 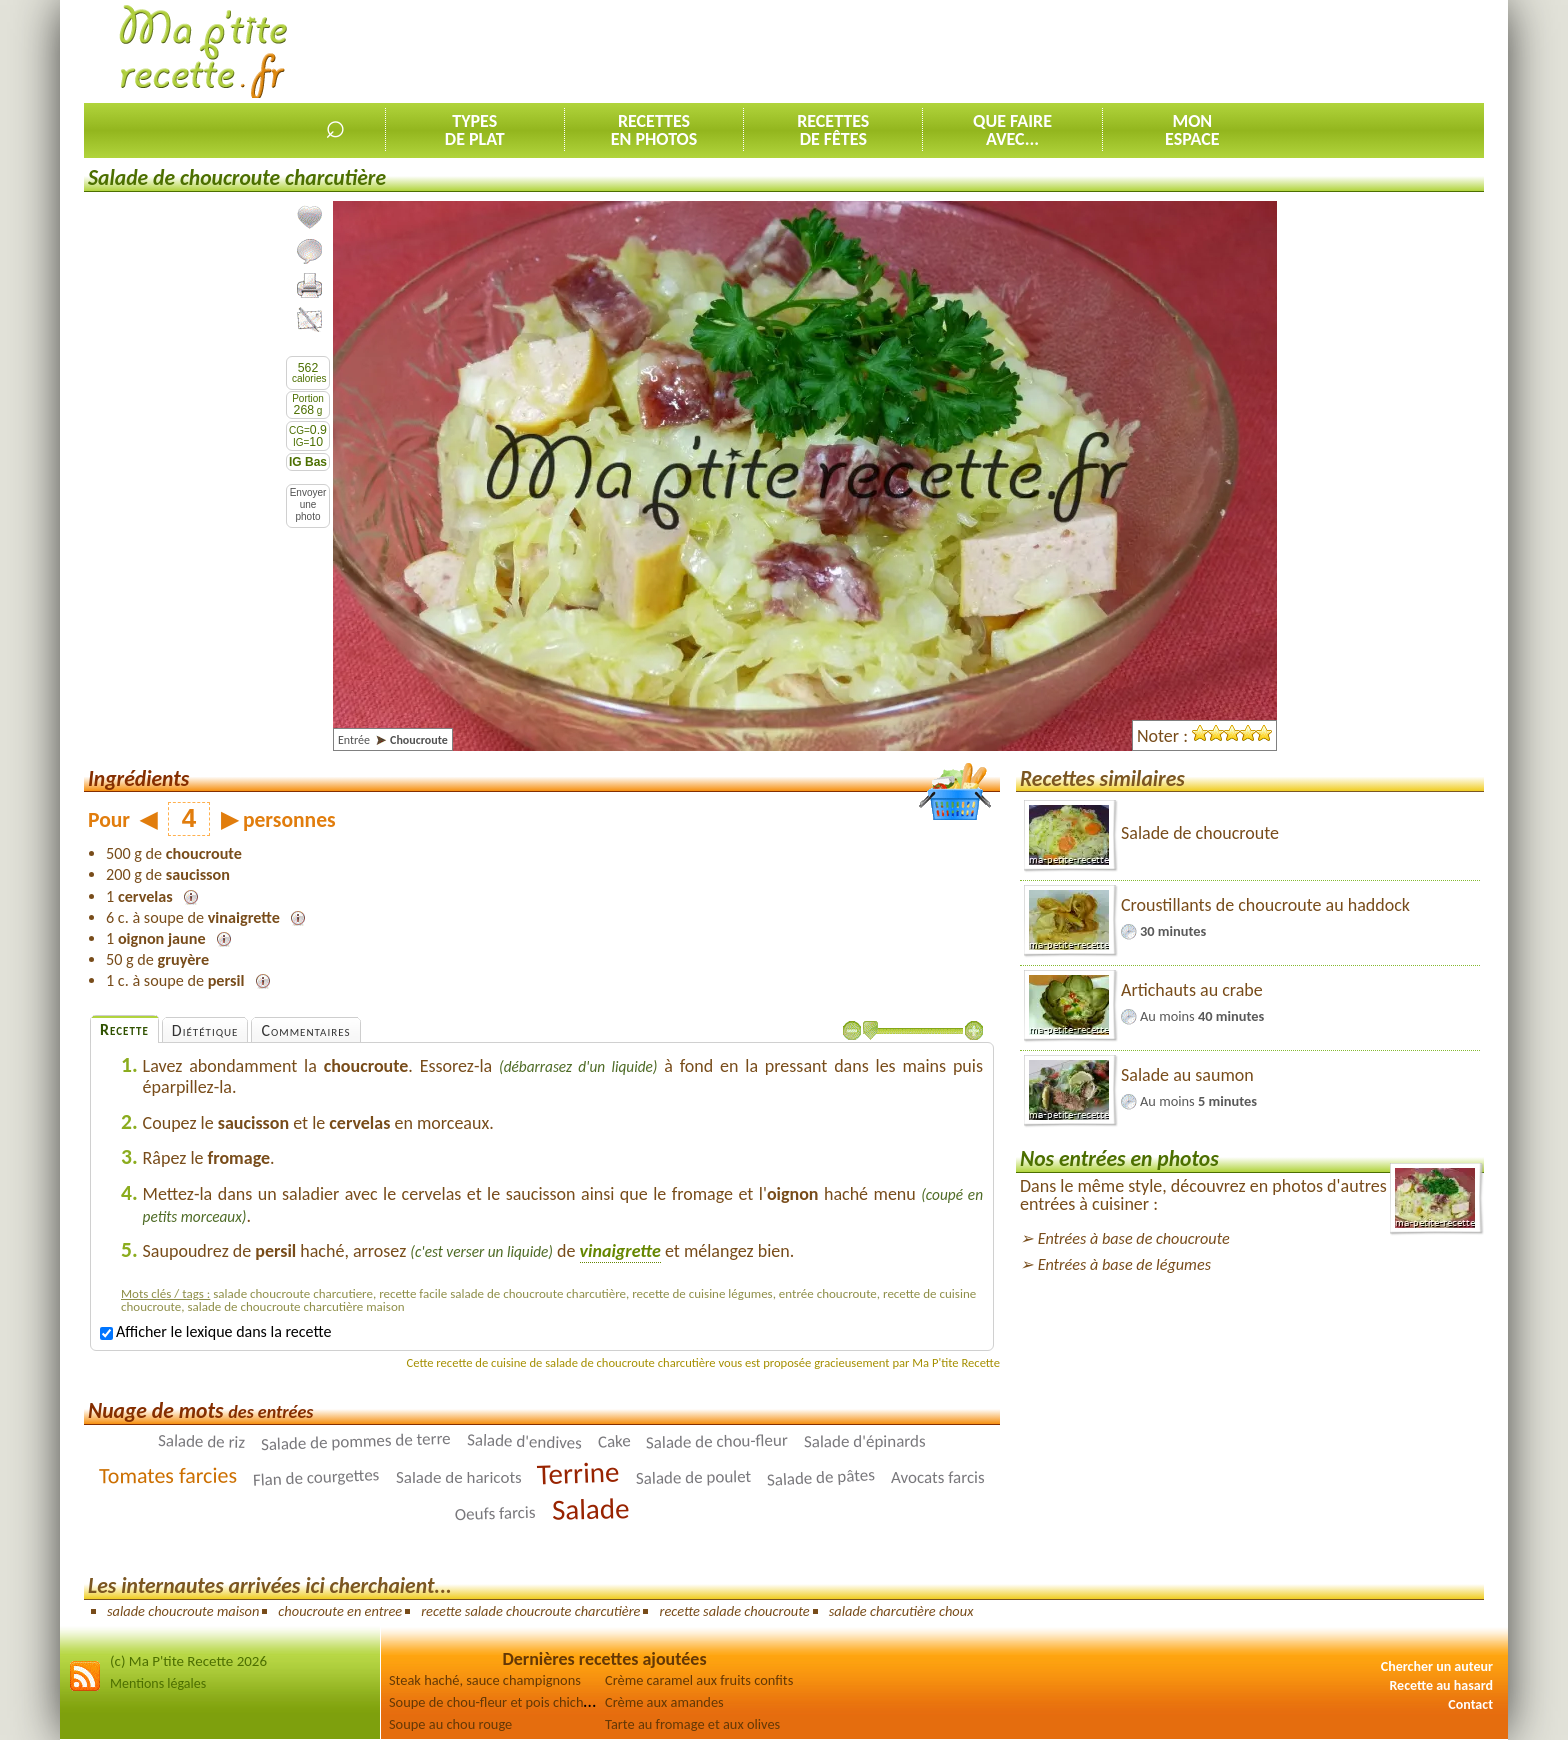 What do you see at coordinates (865, 1441) in the screenshot?
I see `Salade d'épinards` at bounding box center [865, 1441].